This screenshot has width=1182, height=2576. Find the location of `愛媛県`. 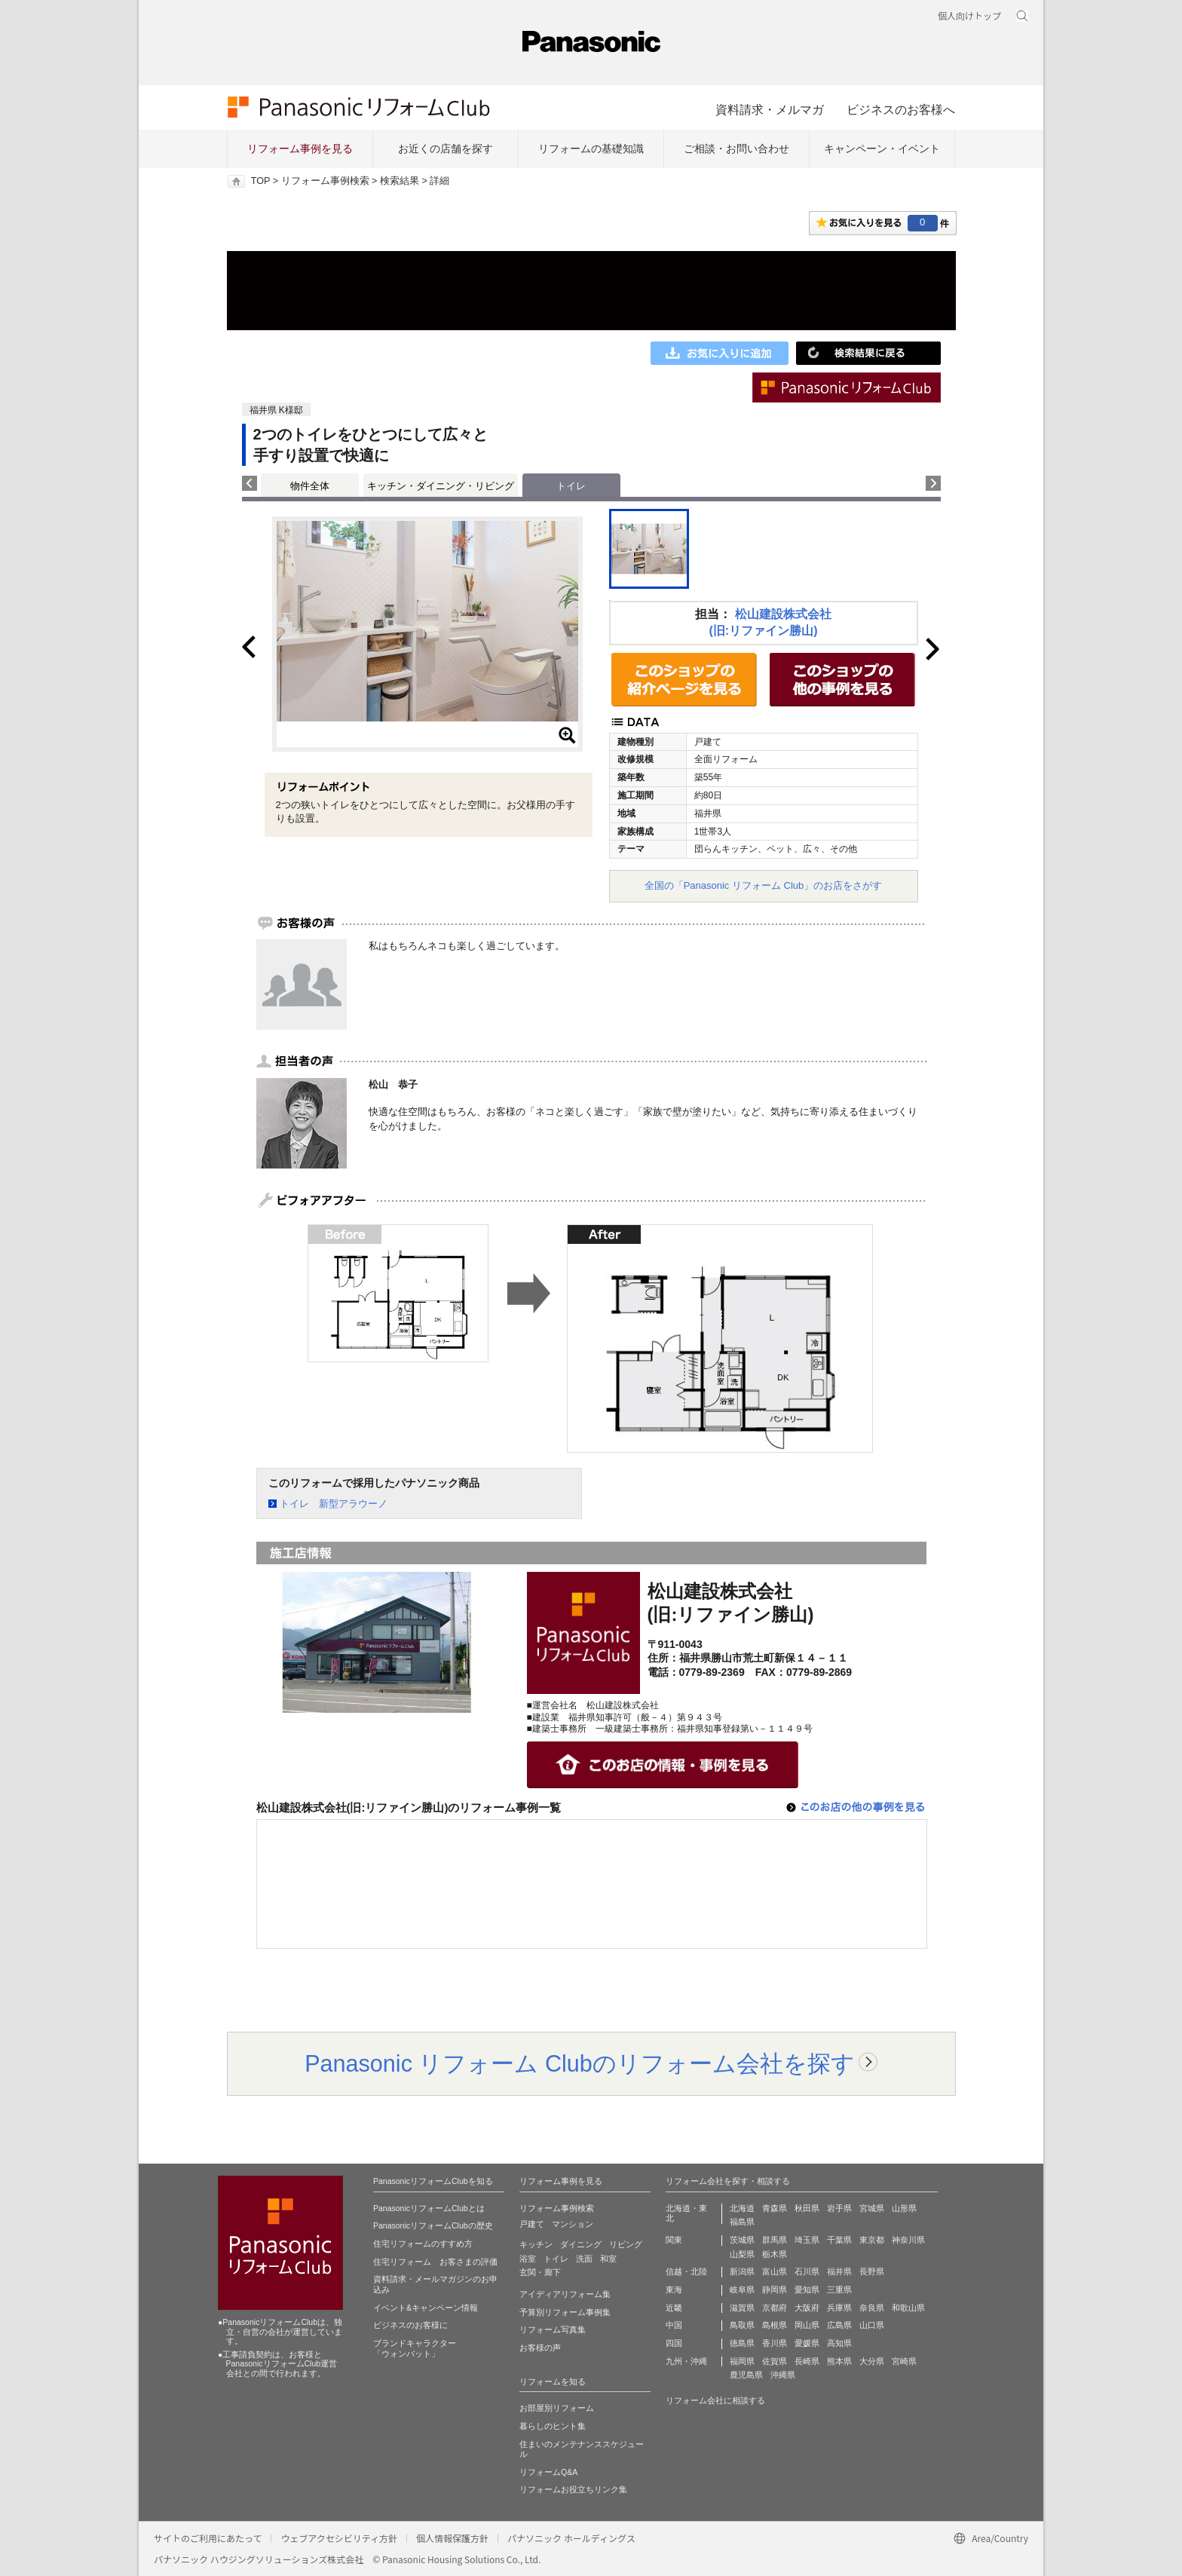

愛媛県 is located at coordinates (807, 2343).